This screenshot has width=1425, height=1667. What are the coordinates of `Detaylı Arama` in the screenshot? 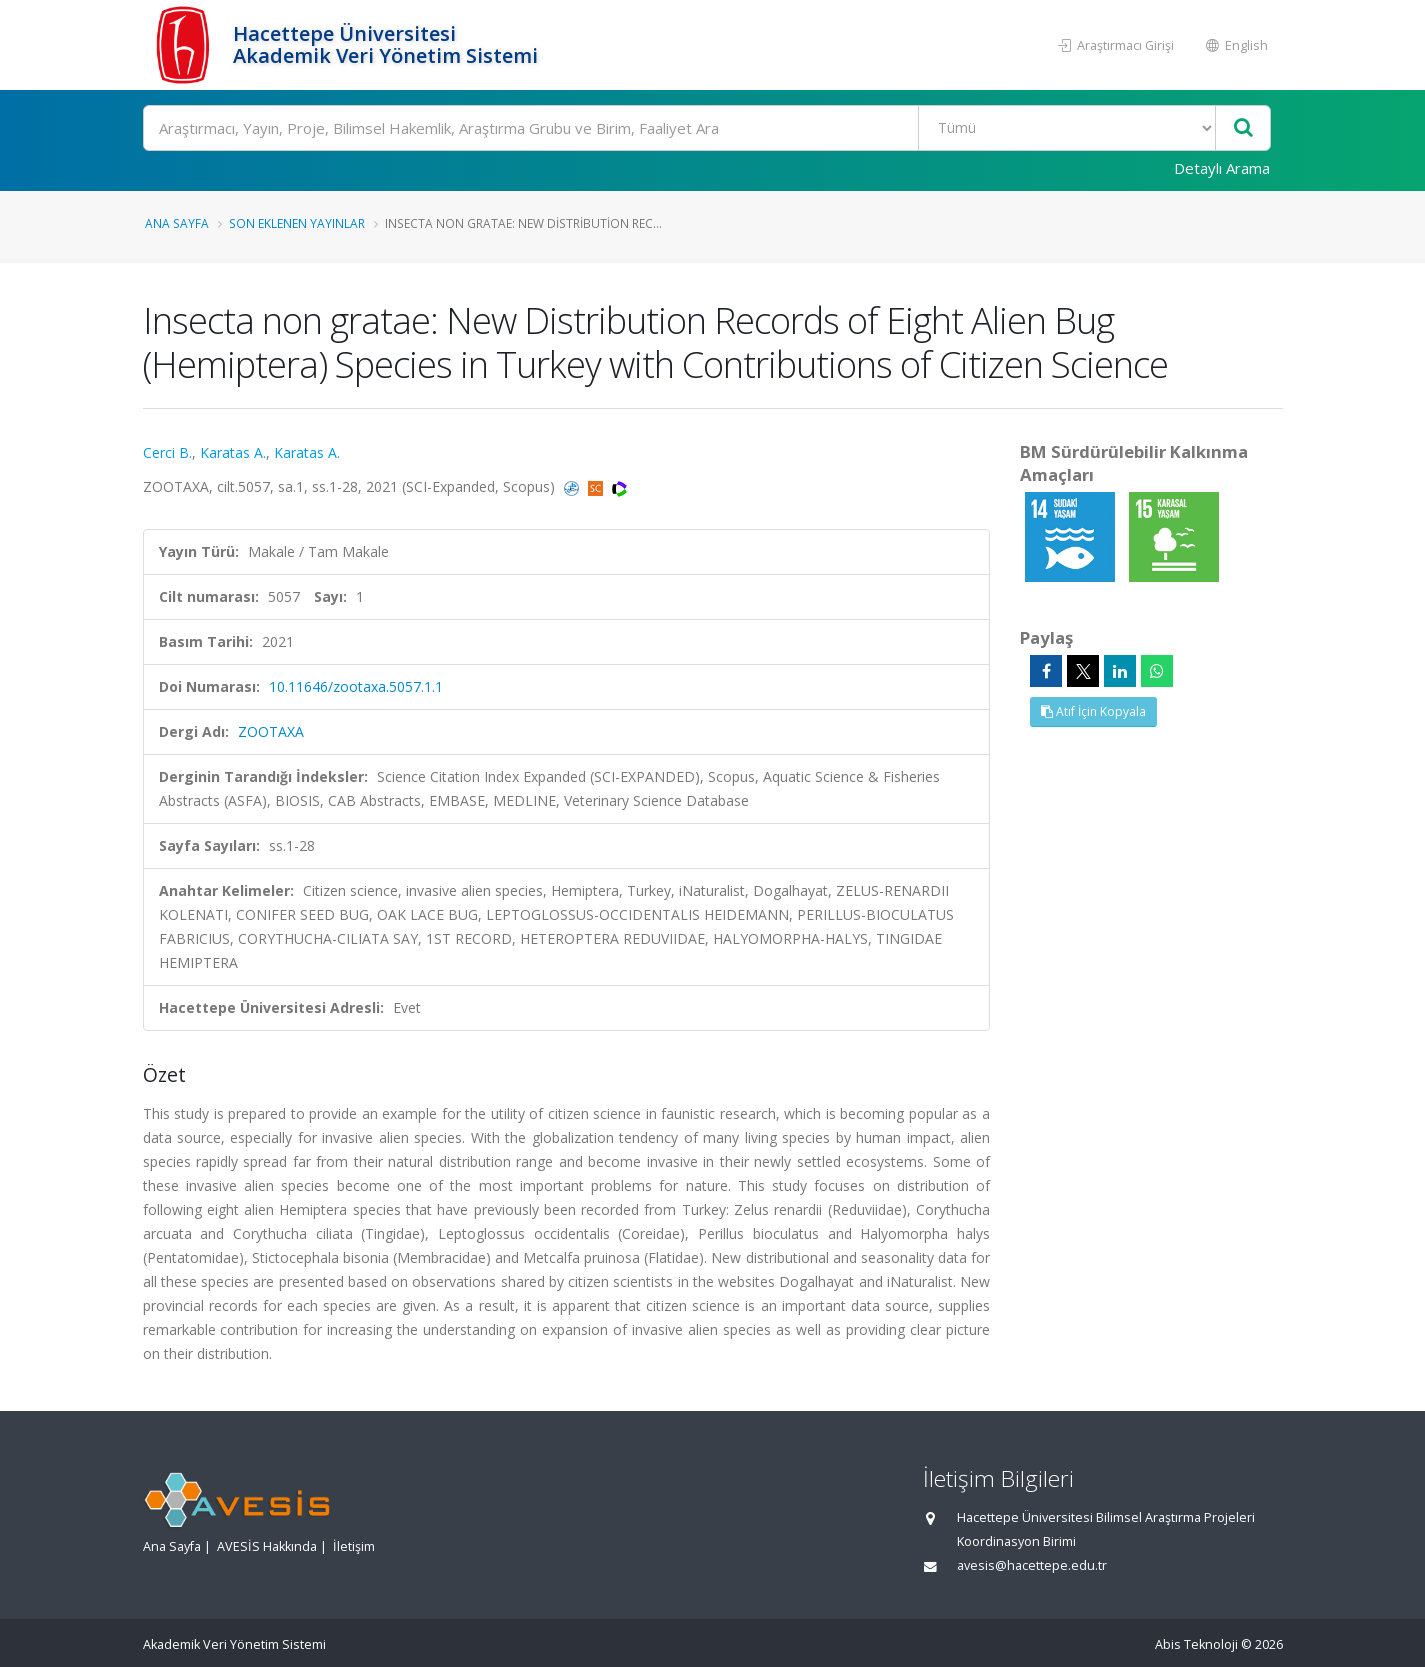 It's located at (1222, 168).